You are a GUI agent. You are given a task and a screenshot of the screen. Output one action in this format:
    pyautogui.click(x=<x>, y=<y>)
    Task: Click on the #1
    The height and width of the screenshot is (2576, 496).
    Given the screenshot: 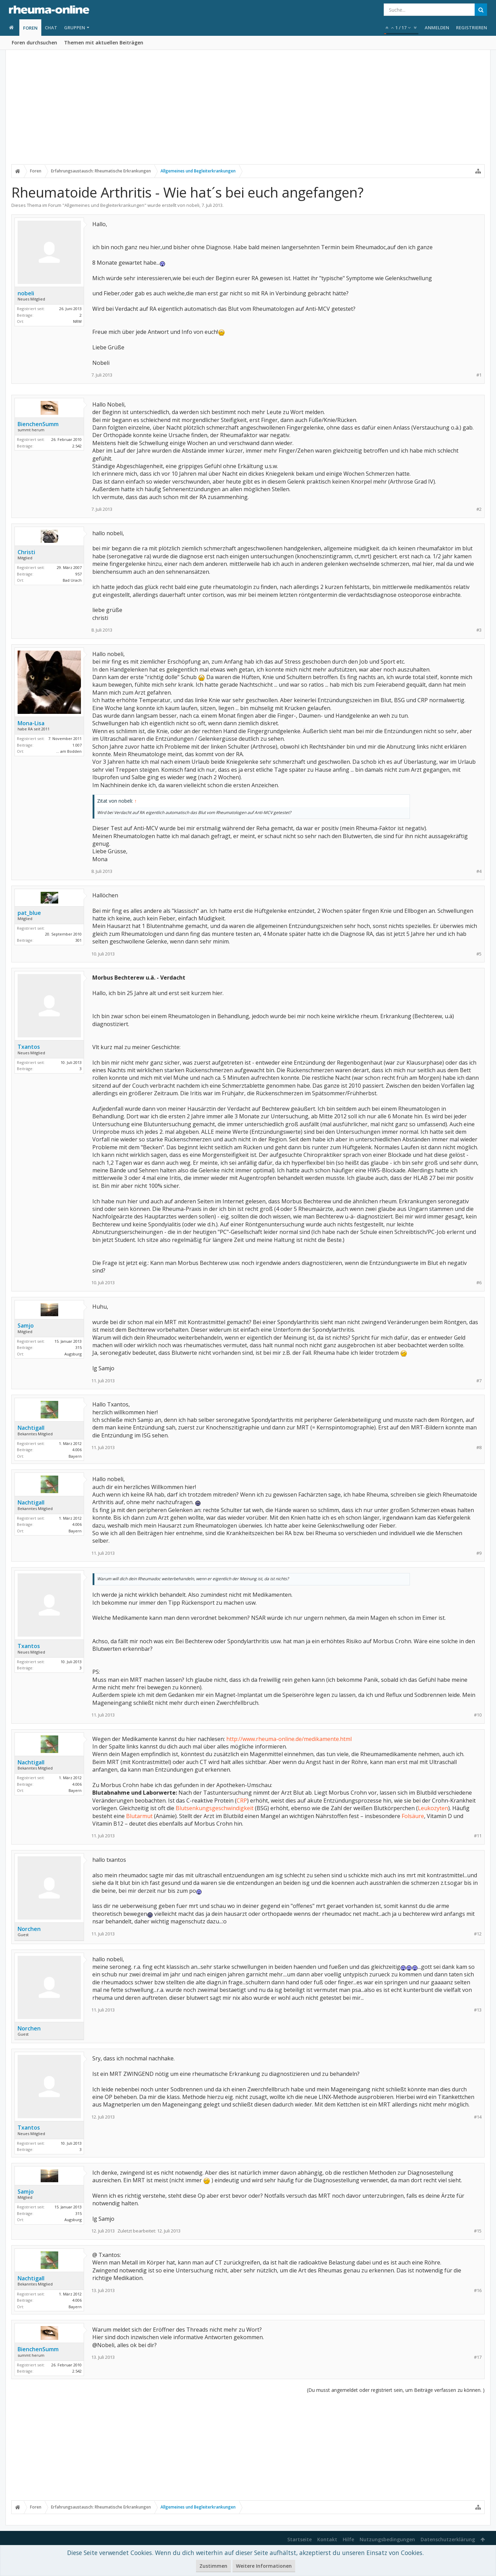 What is the action you would take?
    pyautogui.click(x=479, y=375)
    